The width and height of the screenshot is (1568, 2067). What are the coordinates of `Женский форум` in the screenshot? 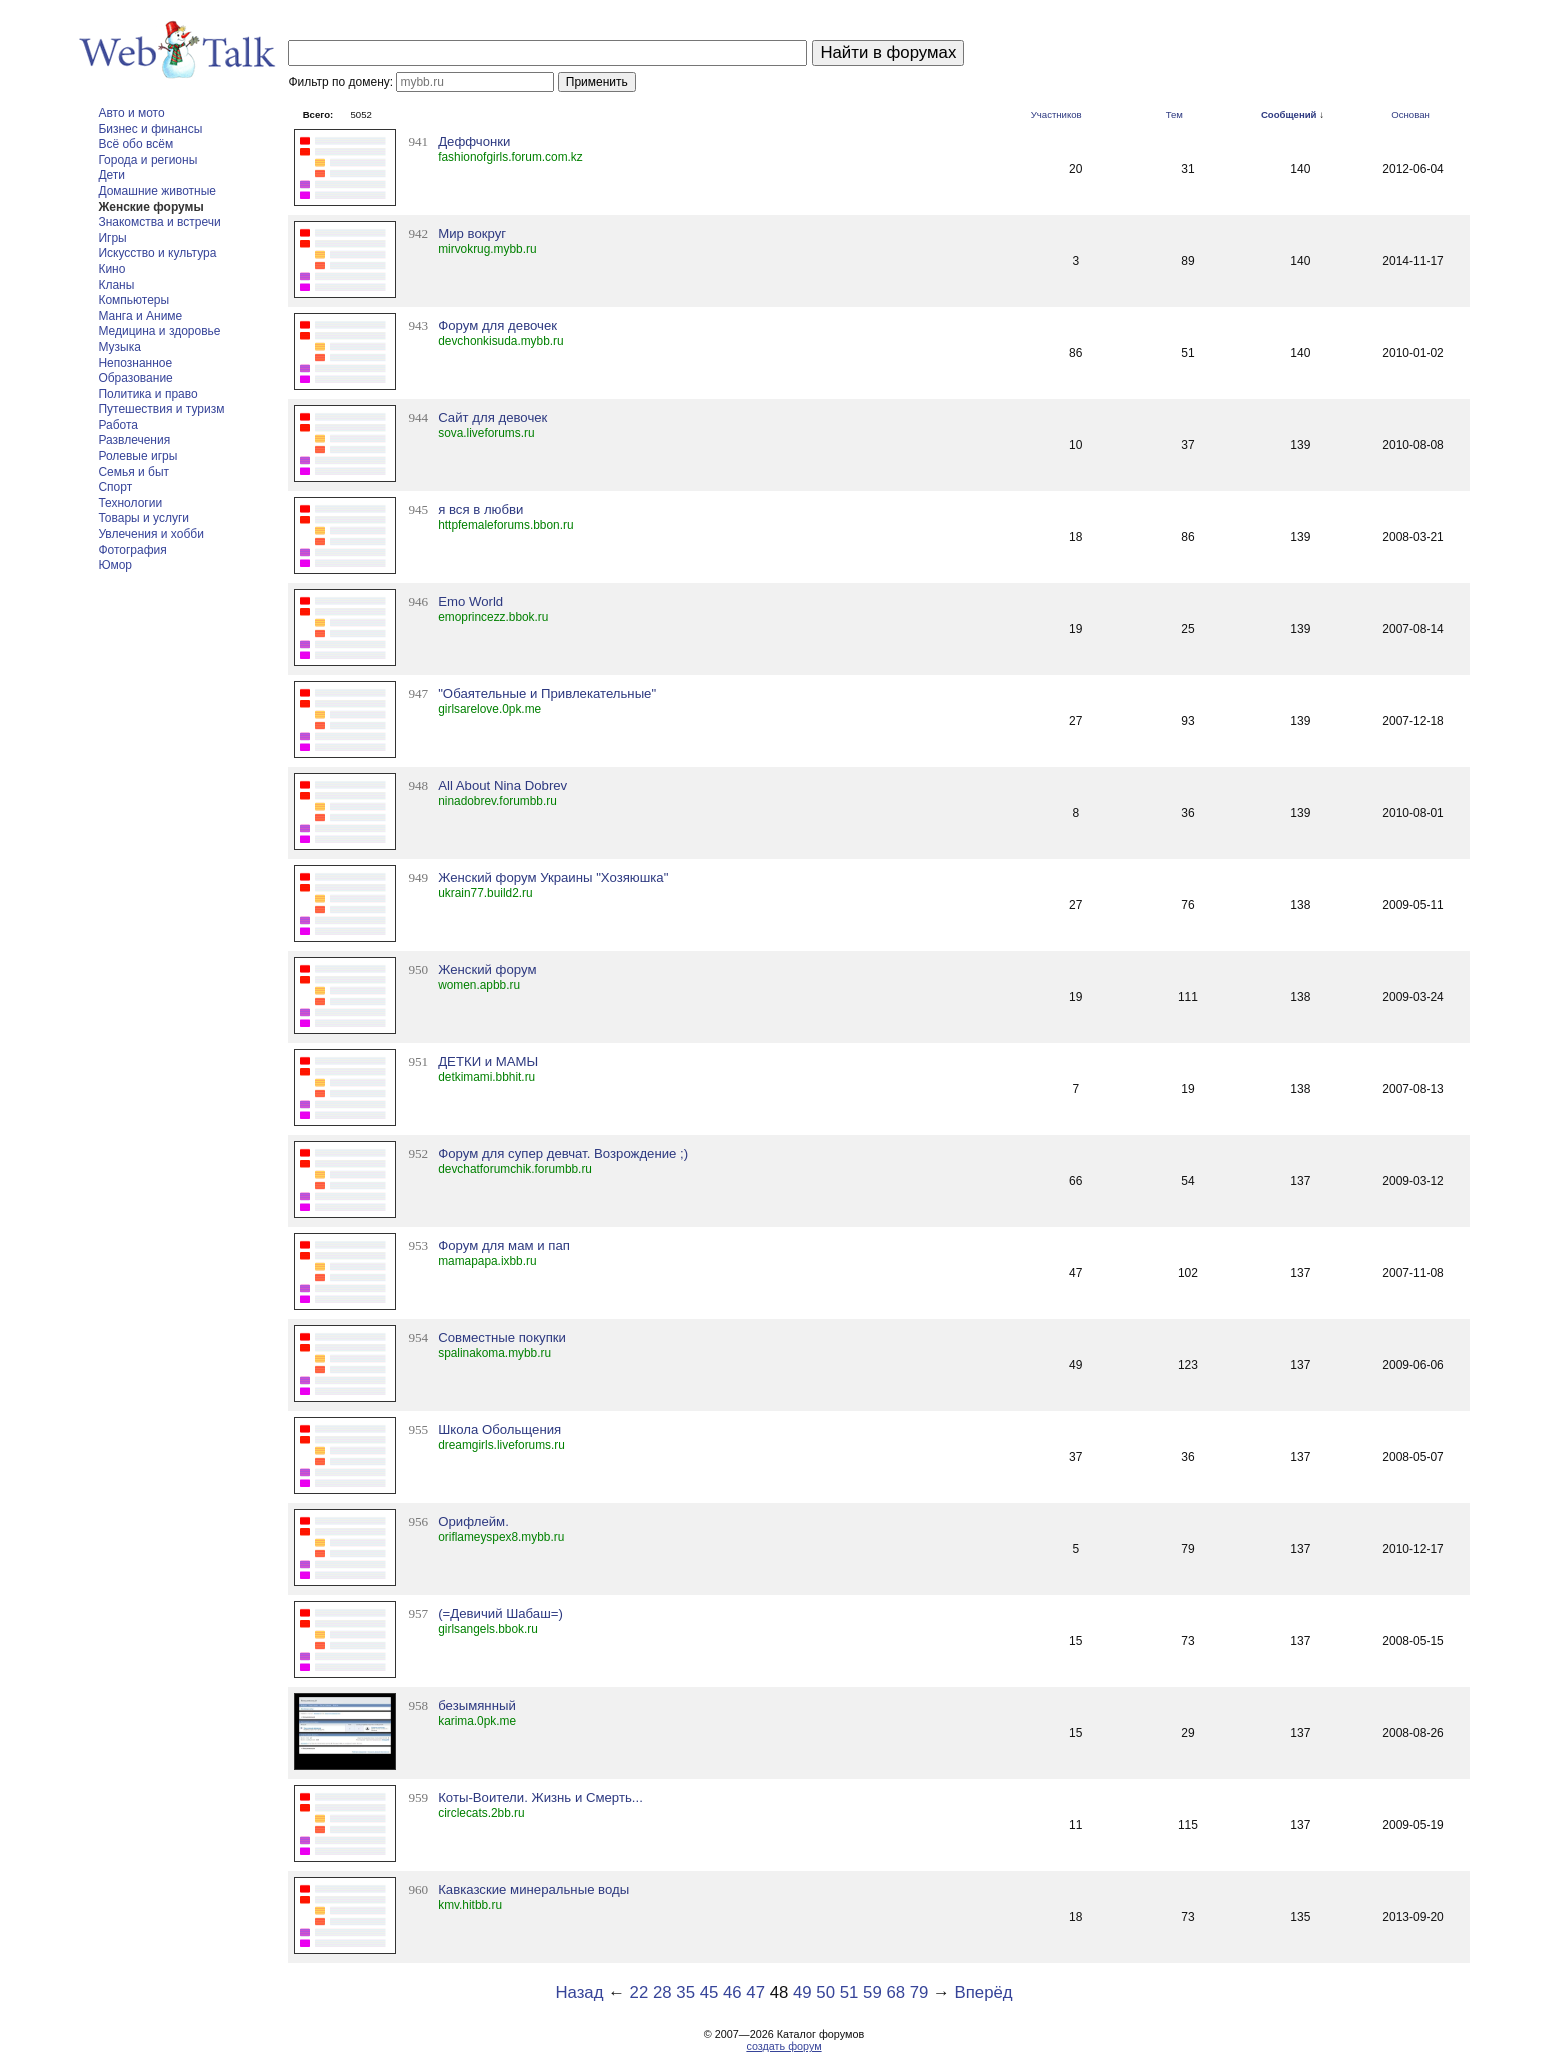 It's located at (487, 969).